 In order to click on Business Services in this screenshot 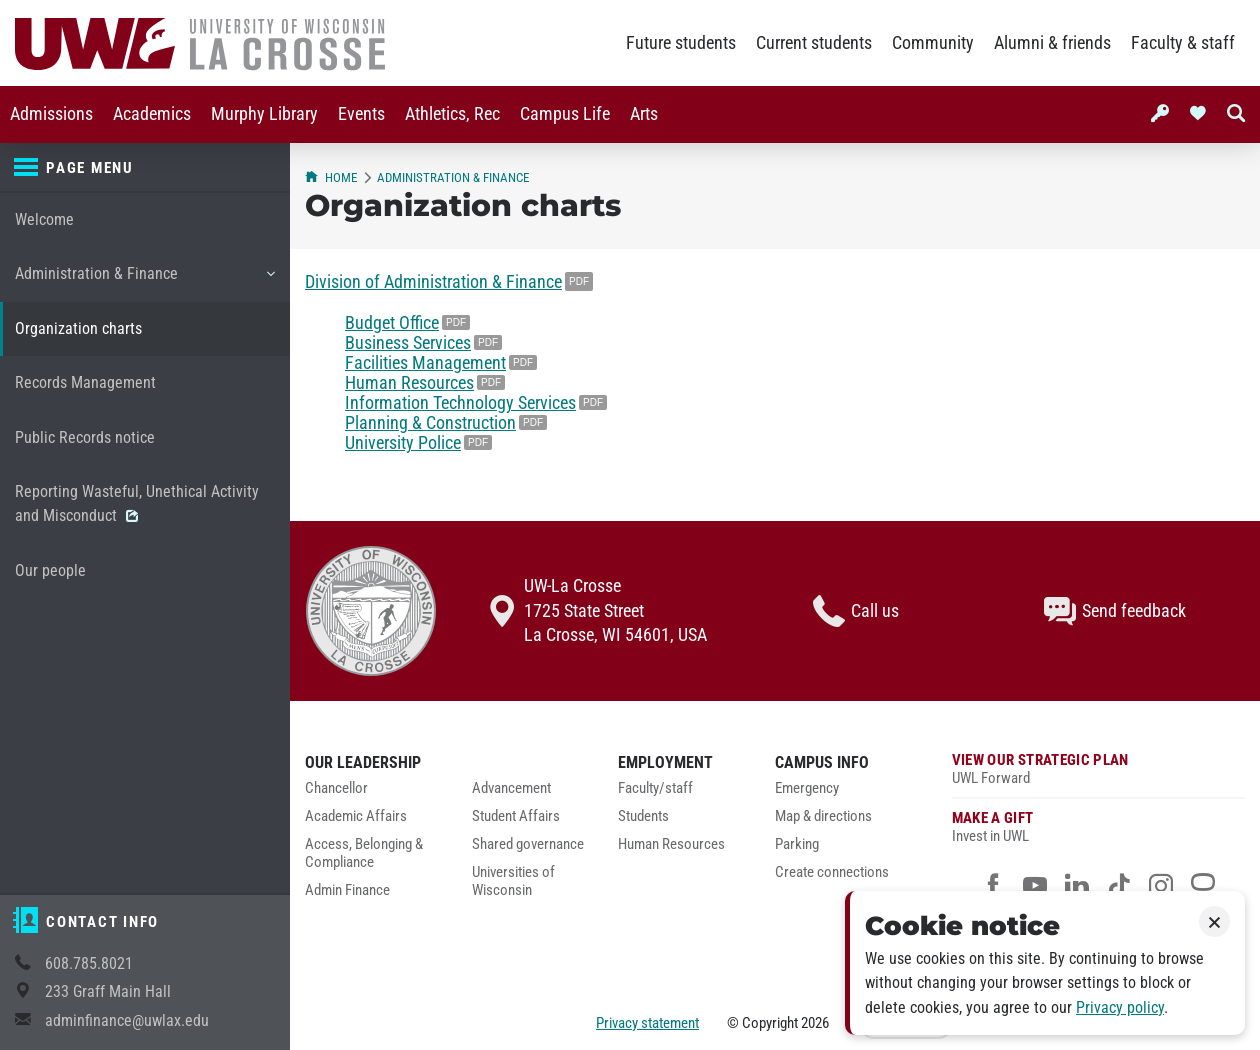, I will do `click(408, 343)`.